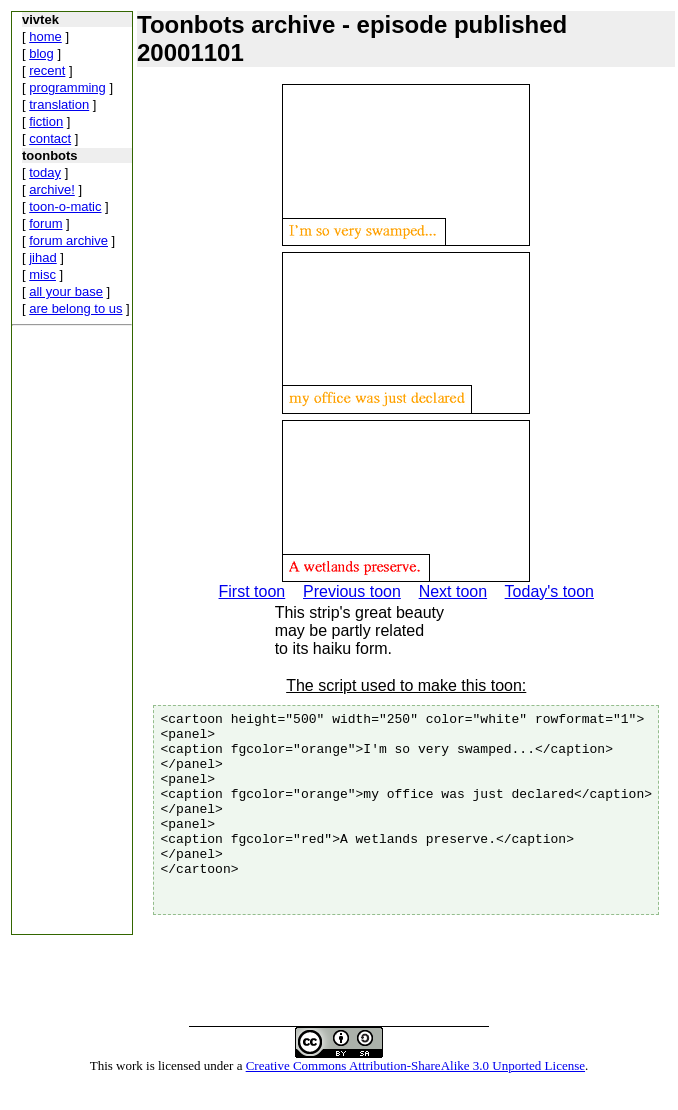  I want to click on [Advertisement], so click(72, 634).